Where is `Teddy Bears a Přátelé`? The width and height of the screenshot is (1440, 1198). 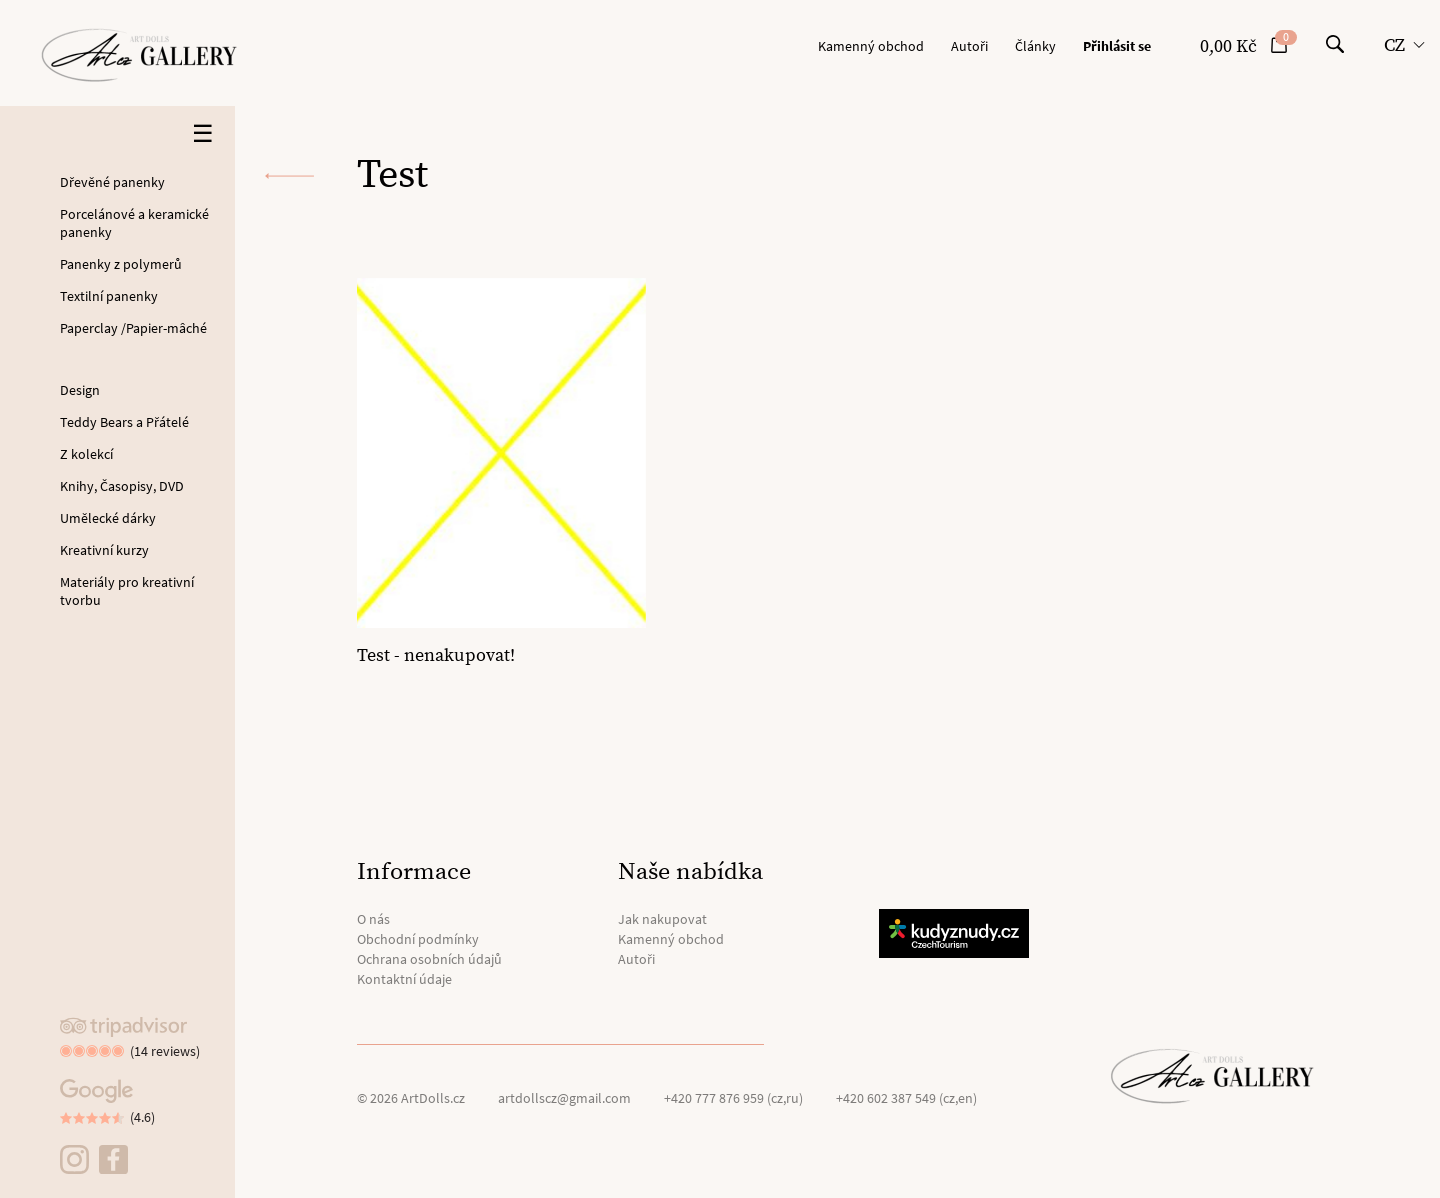 Teddy Bears a Přátelé is located at coordinates (124, 422).